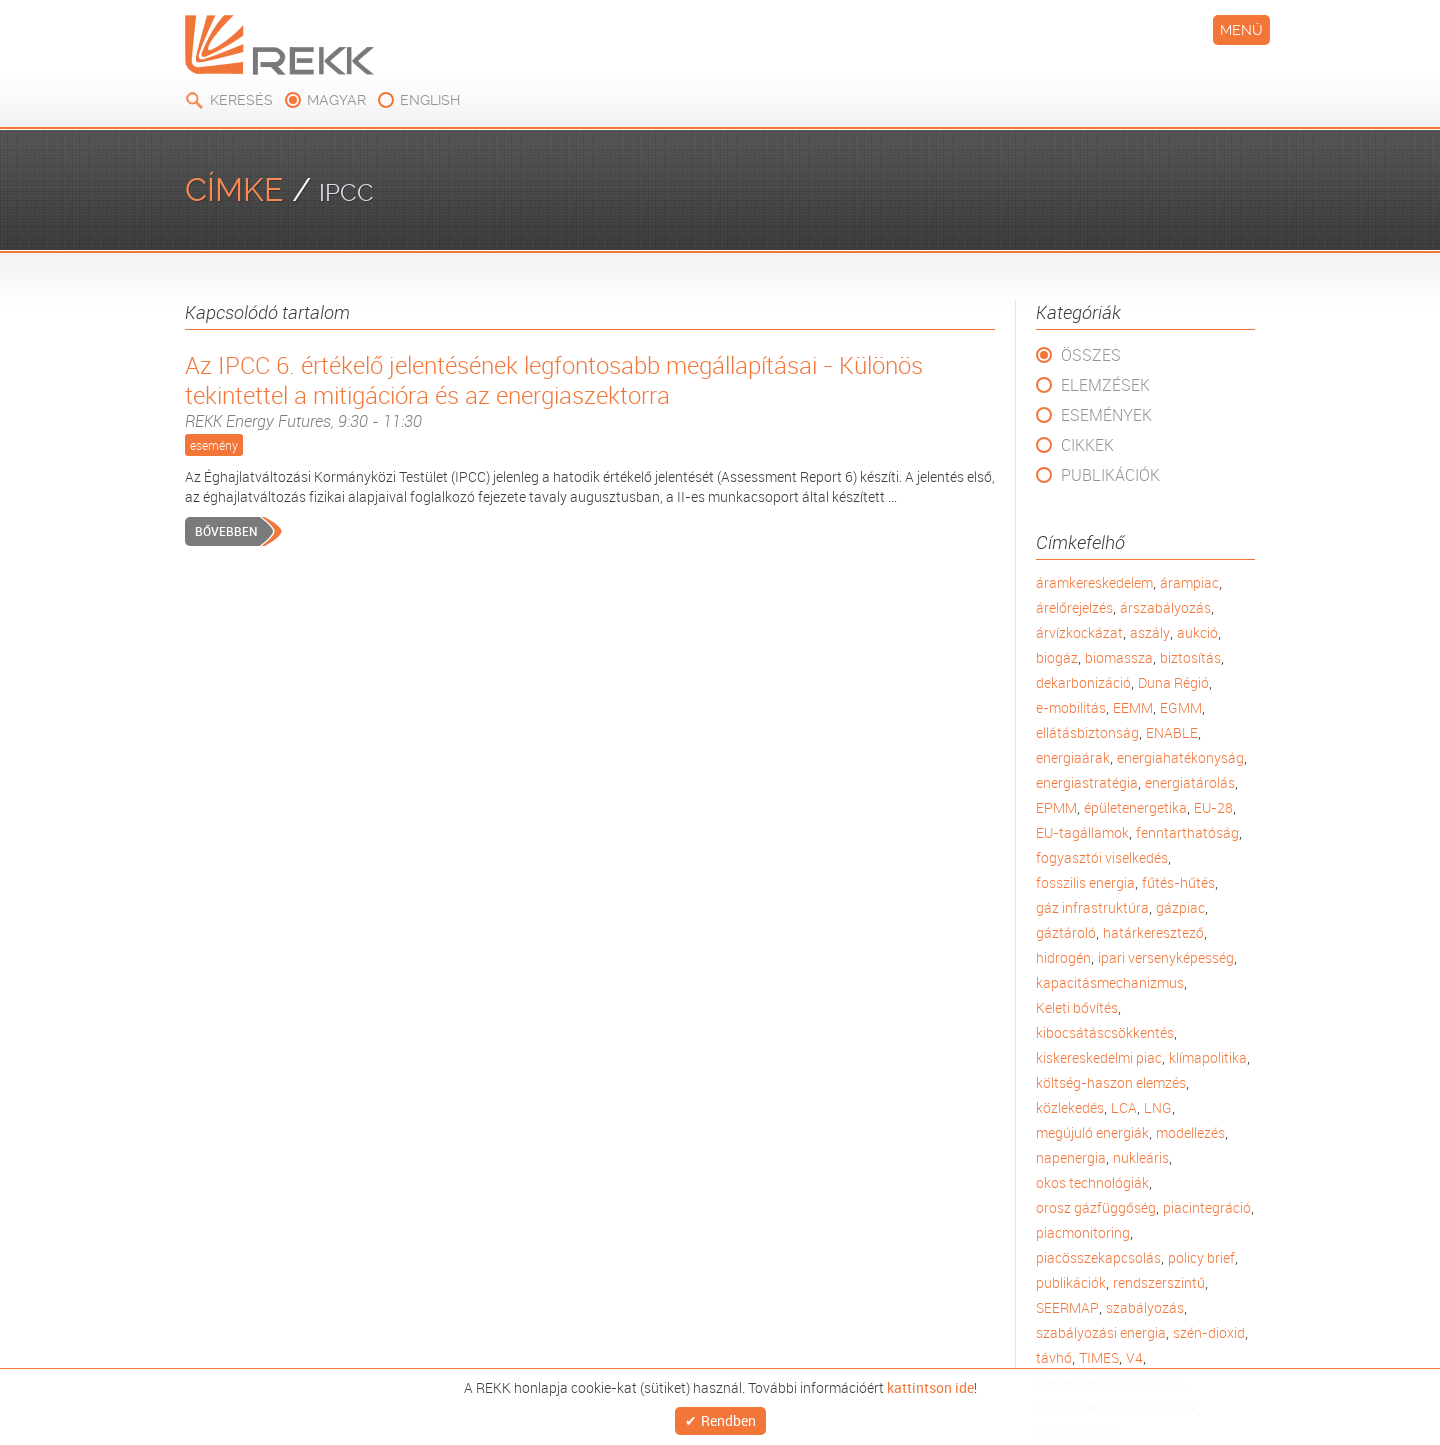 The height and width of the screenshot is (1445, 1440). I want to click on hidrogén, so click(1063, 957).